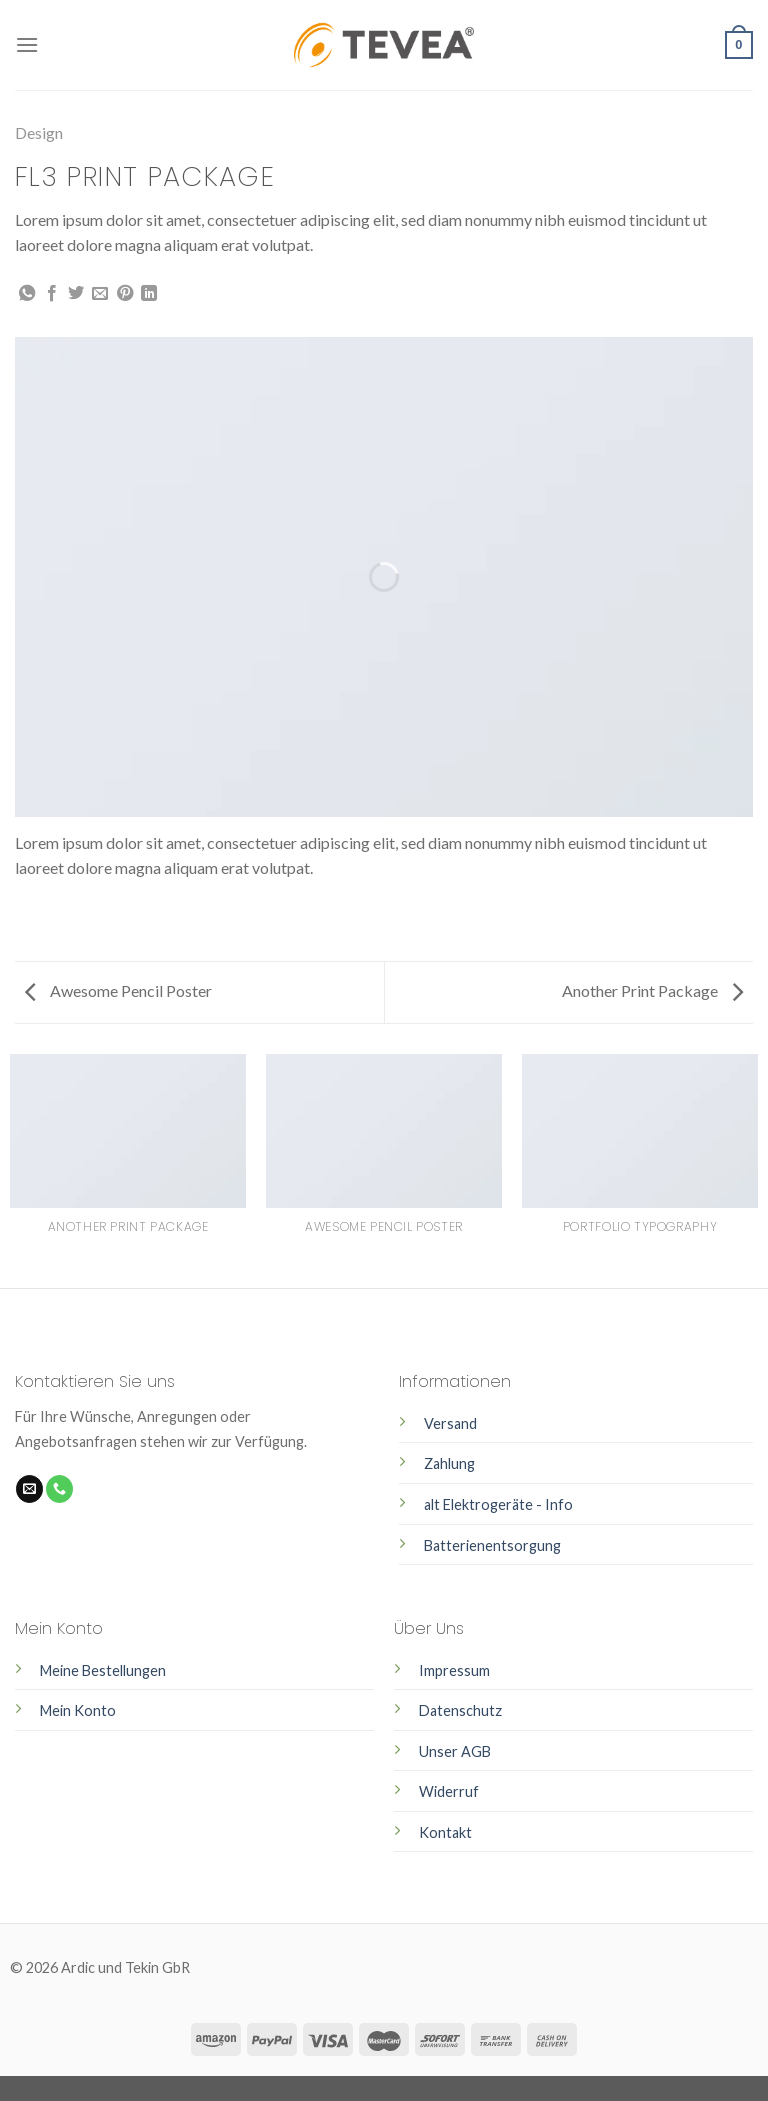 The height and width of the screenshot is (2101, 768). Describe the element at coordinates (27, 44) in the screenshot. I see `[Menu]` at that location.